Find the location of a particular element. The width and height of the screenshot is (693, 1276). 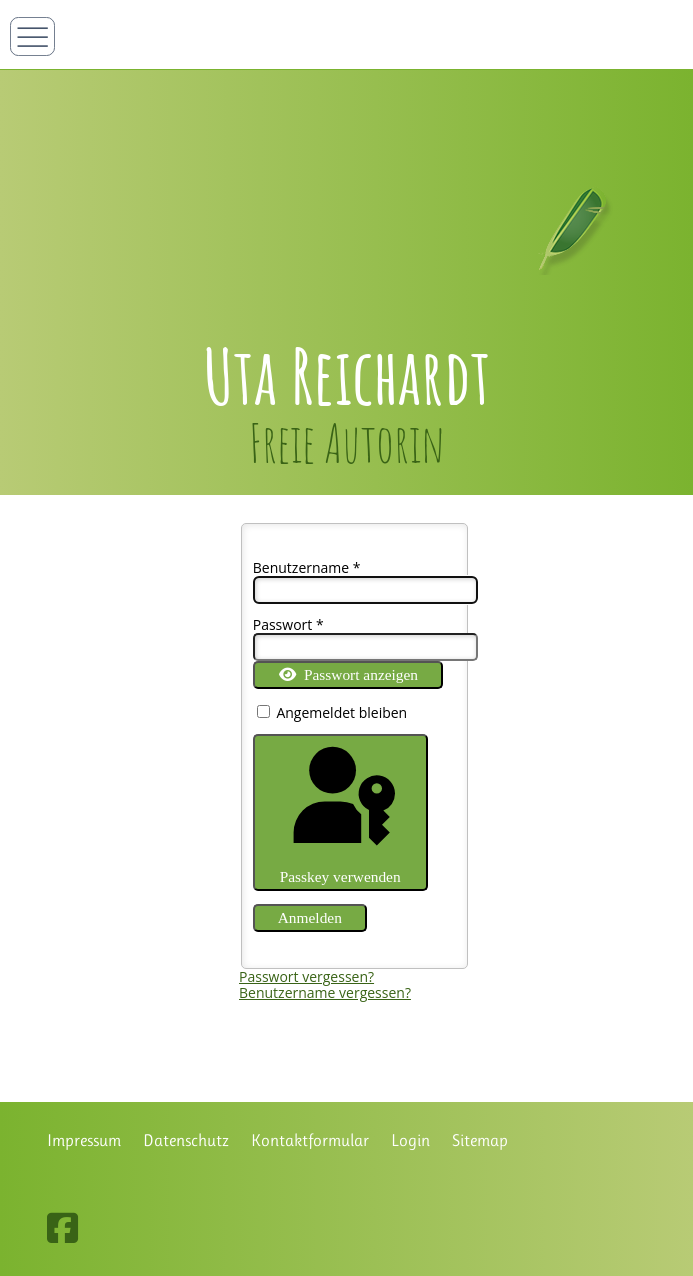

Benutzername vergessen? is located at coordinates (325, 992).